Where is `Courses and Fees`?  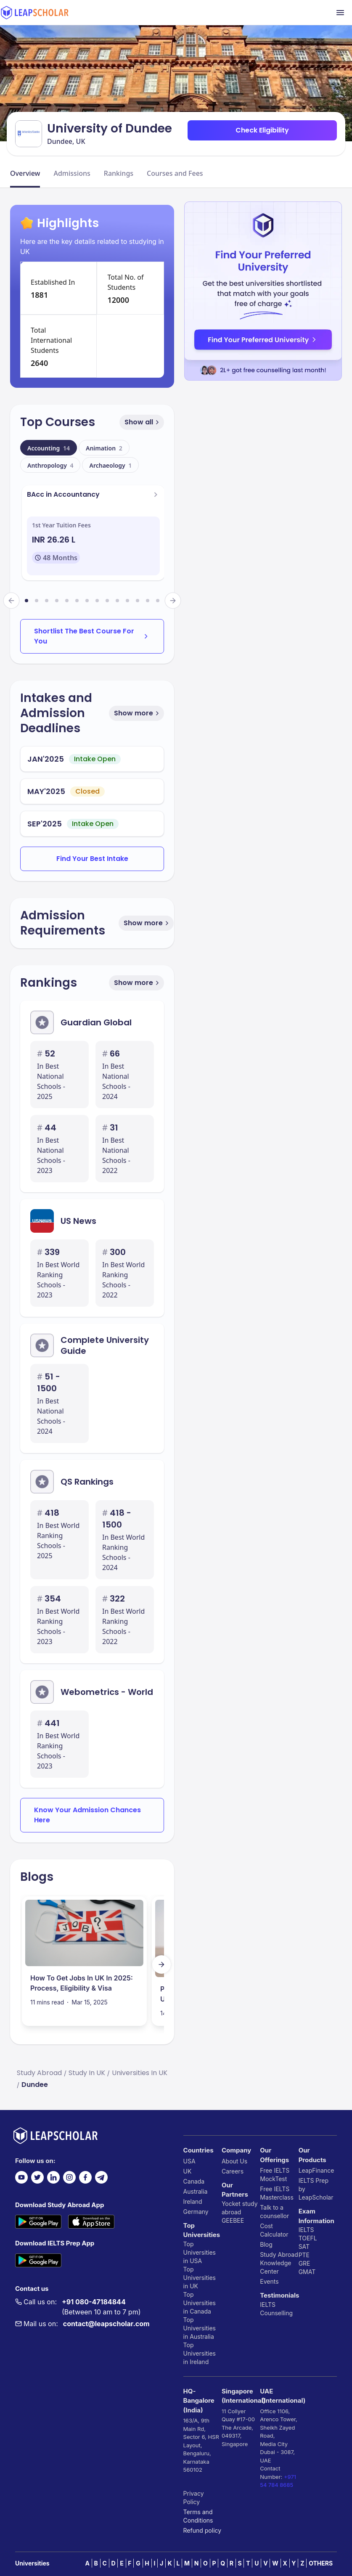
Courses and Fees is located at coordinates (175, 173).